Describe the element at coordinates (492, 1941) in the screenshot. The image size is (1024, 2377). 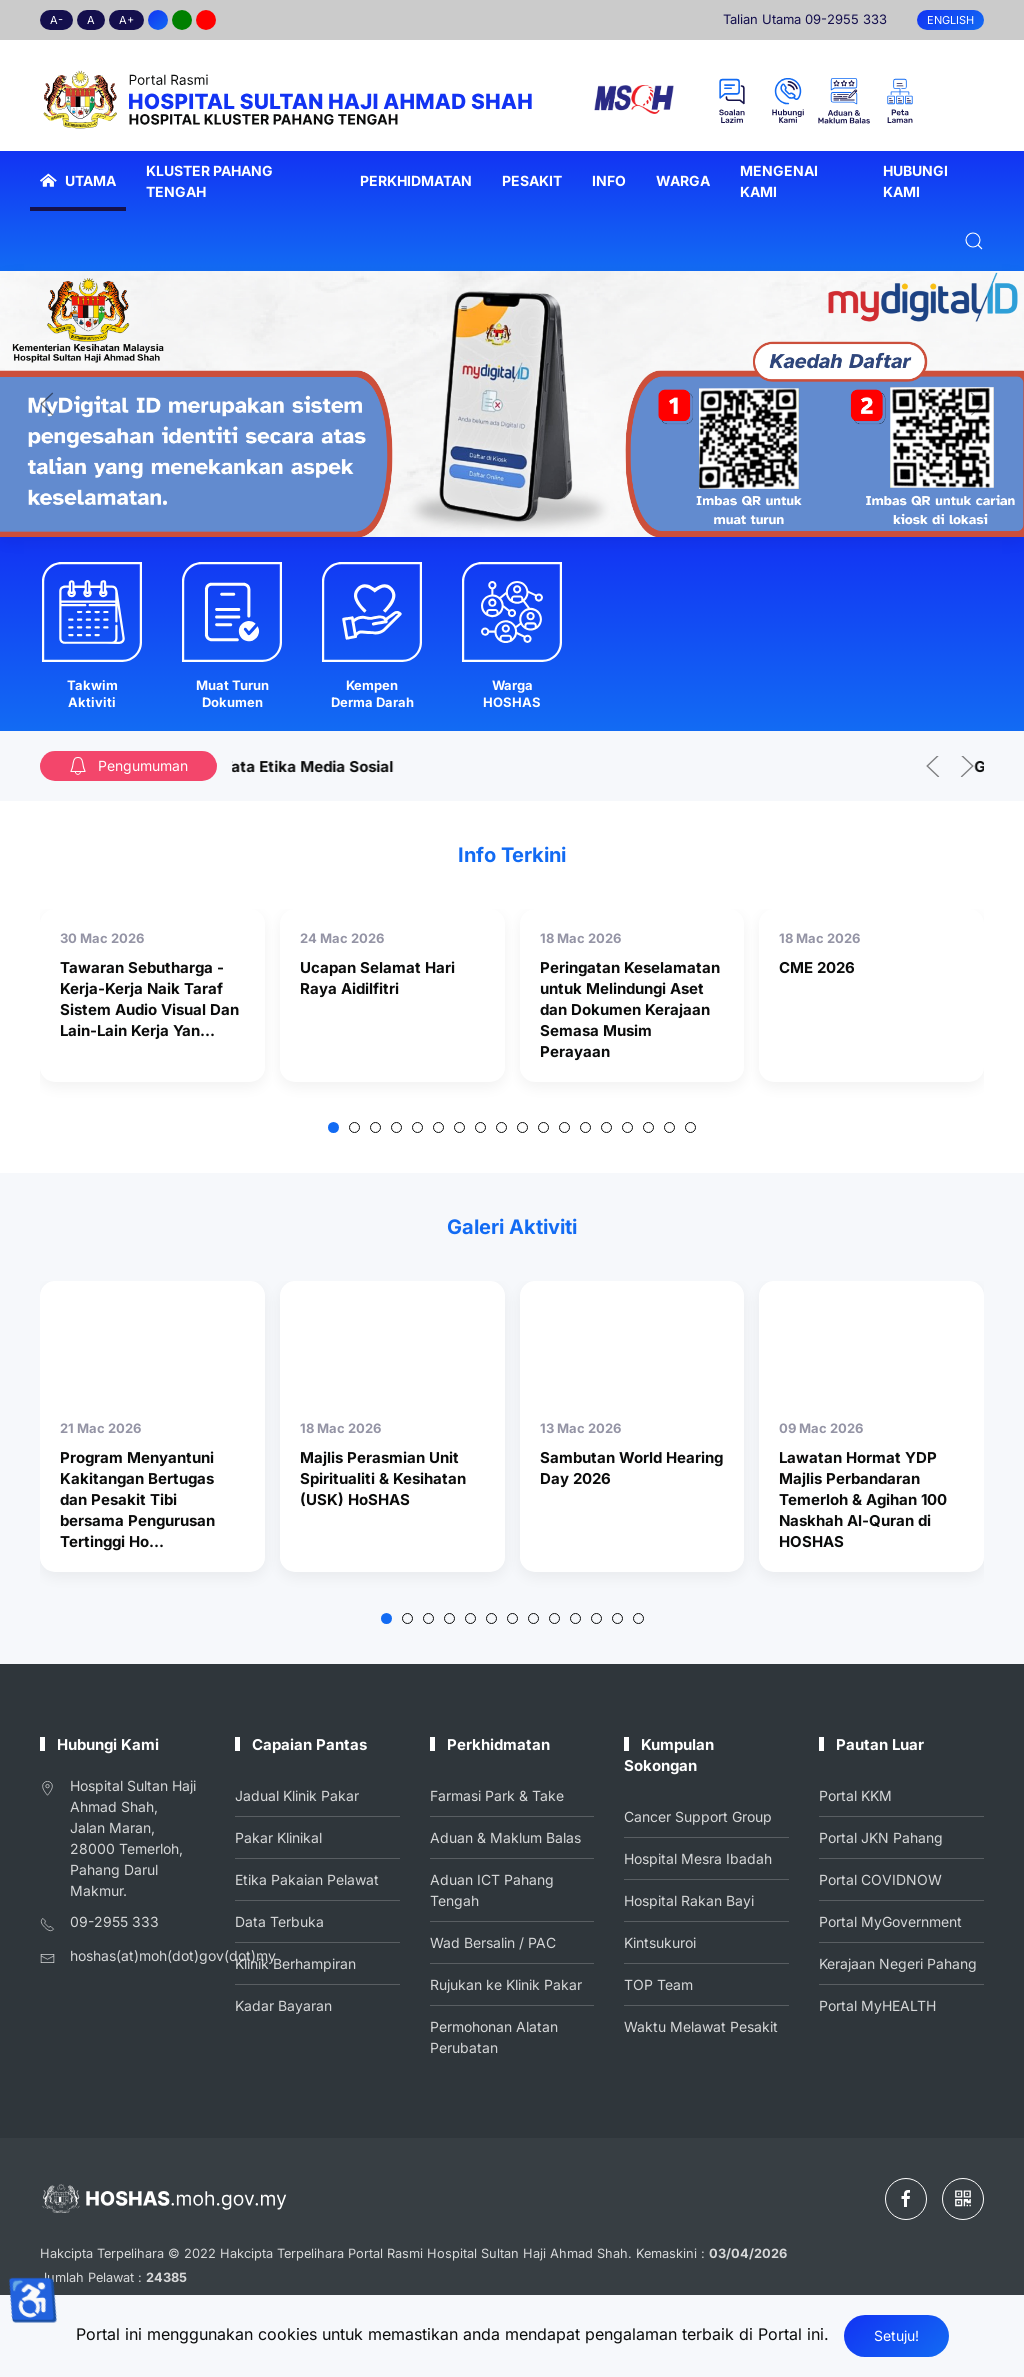
I see `Wad Bersalin / PAC` at that location.